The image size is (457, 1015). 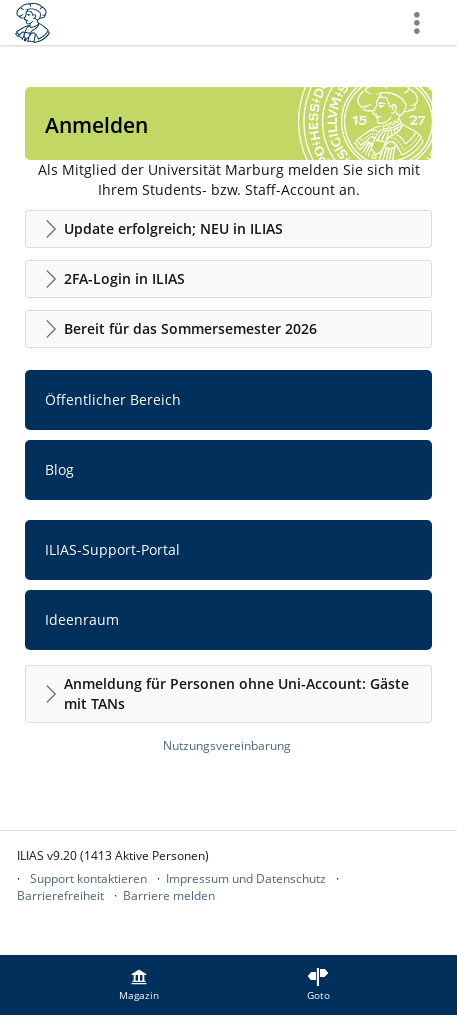 I want to click on [button], so click(x=228, y=229).